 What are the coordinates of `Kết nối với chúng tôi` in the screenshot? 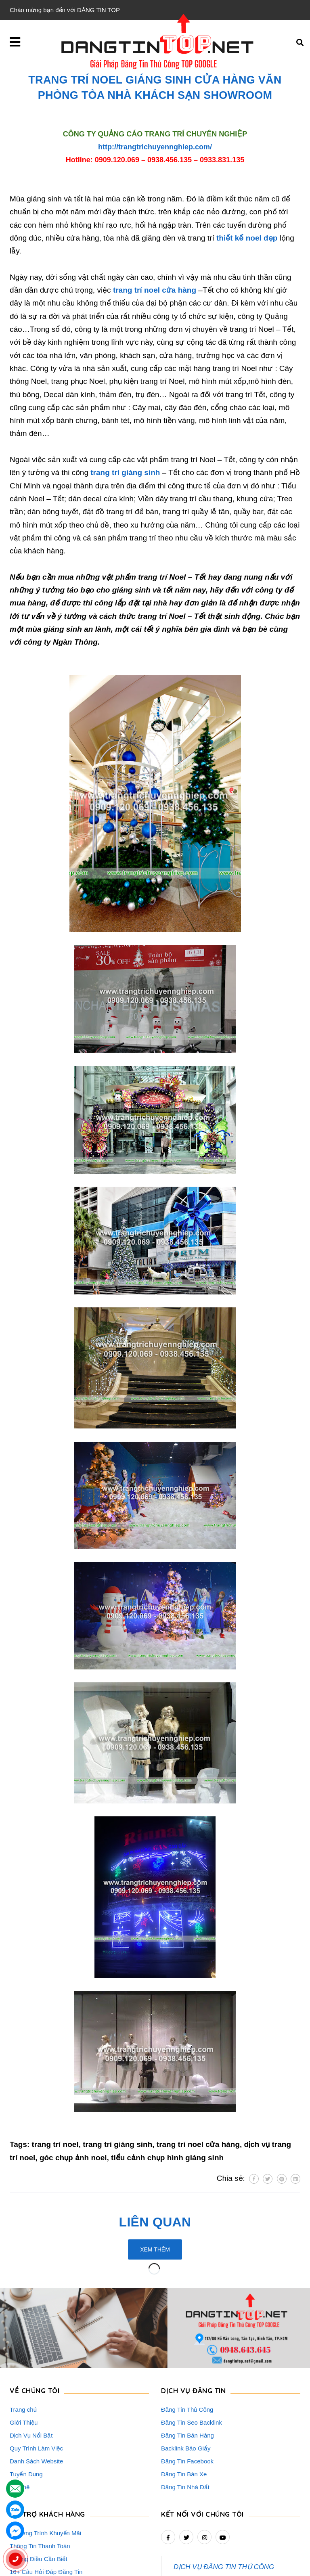 It's located at (202, 2444).